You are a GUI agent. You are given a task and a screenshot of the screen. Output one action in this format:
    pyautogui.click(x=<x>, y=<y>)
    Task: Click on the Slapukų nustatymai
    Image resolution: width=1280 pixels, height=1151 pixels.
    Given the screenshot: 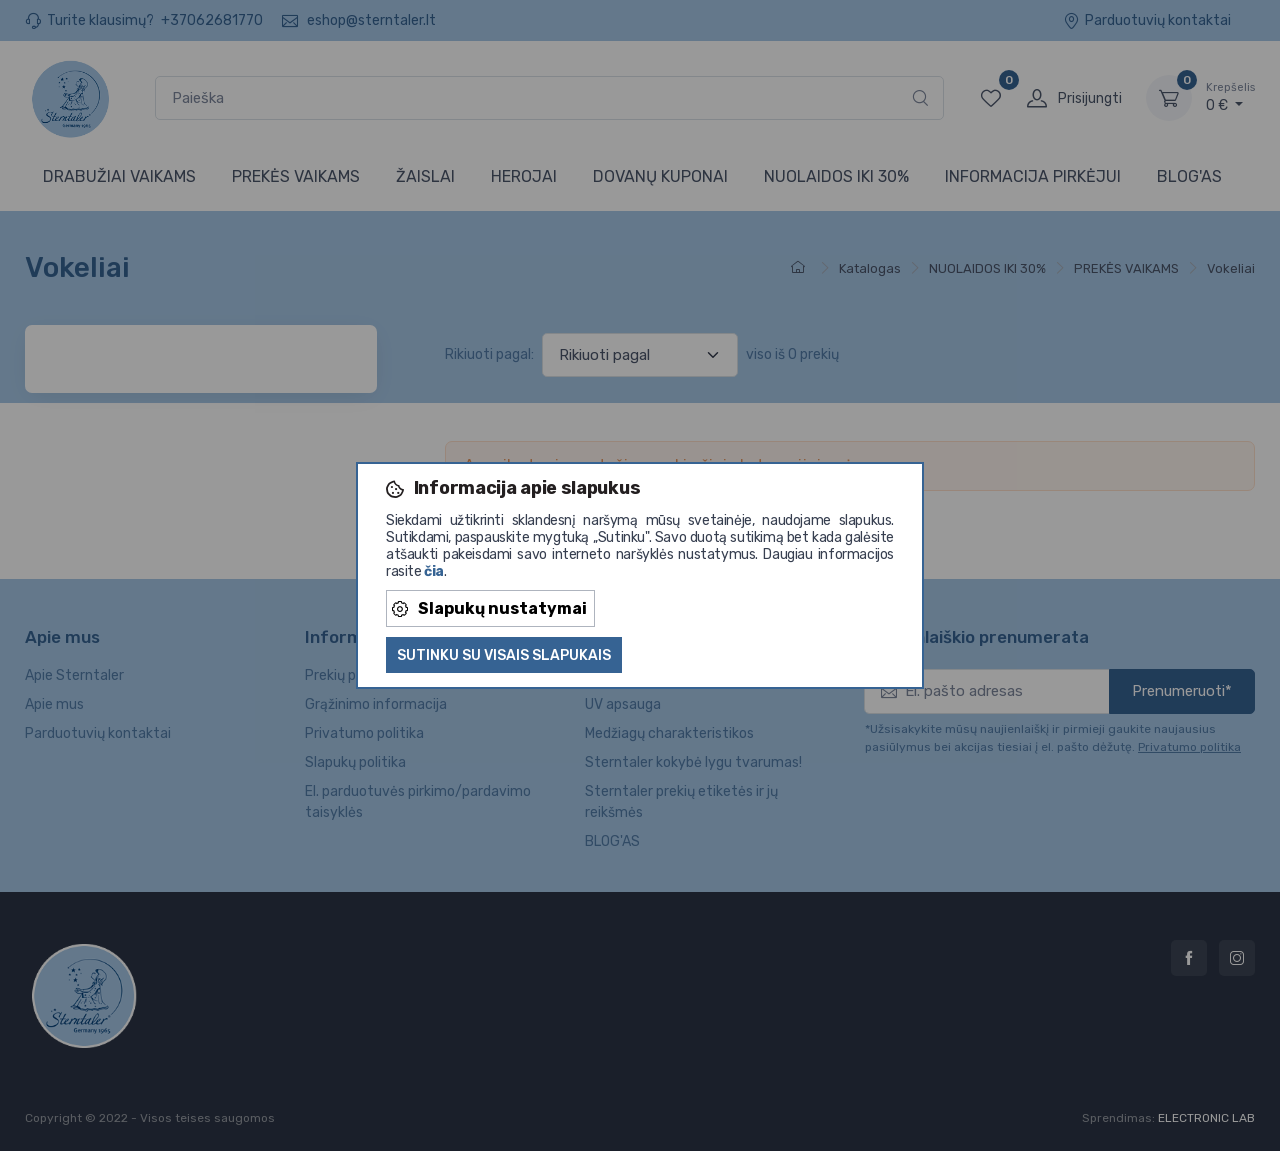 What is the action you would take?
    pyautogui.click(x=489, y=608)
    